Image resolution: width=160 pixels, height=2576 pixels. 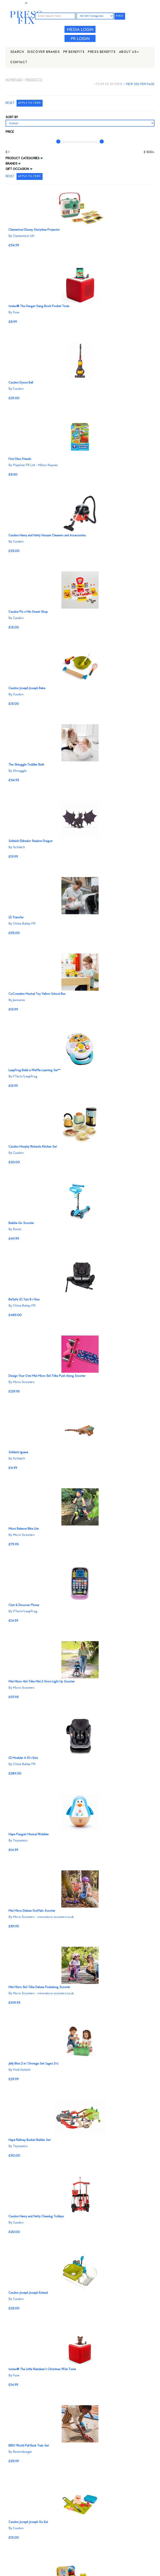 What do you see at coordinates (14, 1229) in the screenshot?
I see `By Xootz` at bounding box center [14, 1229].